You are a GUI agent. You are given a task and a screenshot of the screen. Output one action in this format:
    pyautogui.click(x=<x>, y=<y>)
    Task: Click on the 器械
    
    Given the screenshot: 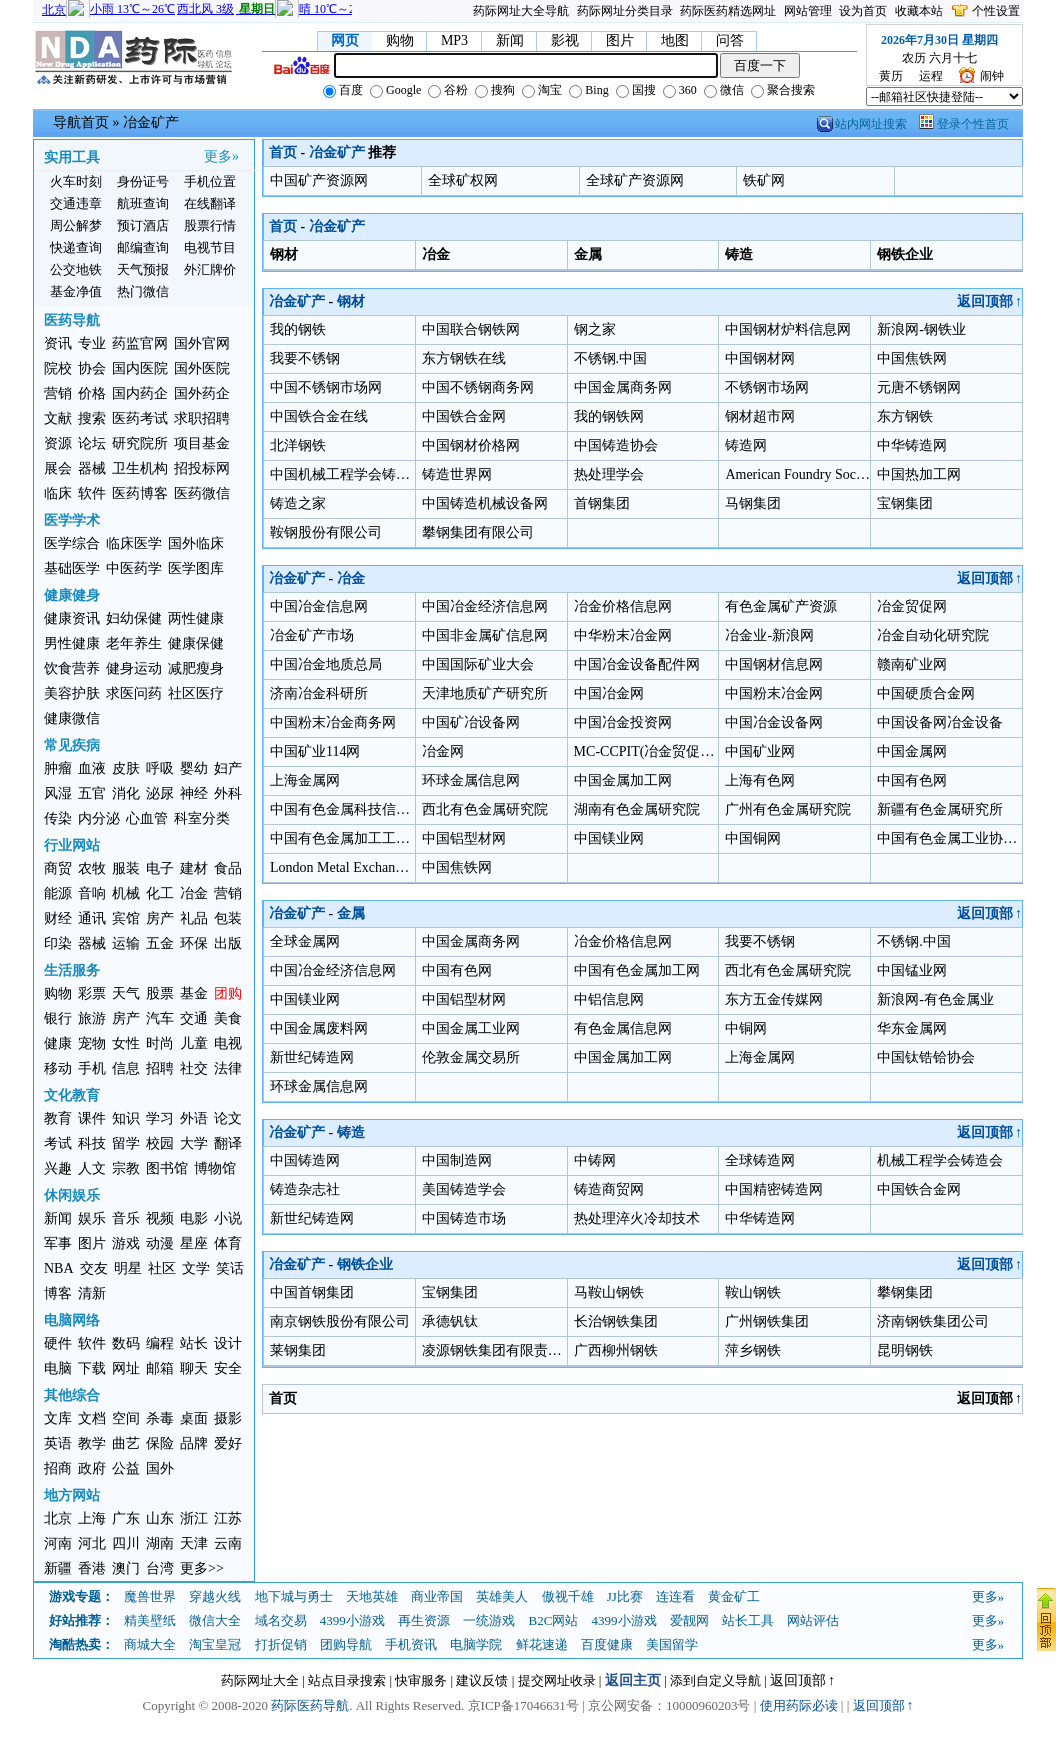 What is the action you would take?
    pyautogui.click(x=92, y=468)
    